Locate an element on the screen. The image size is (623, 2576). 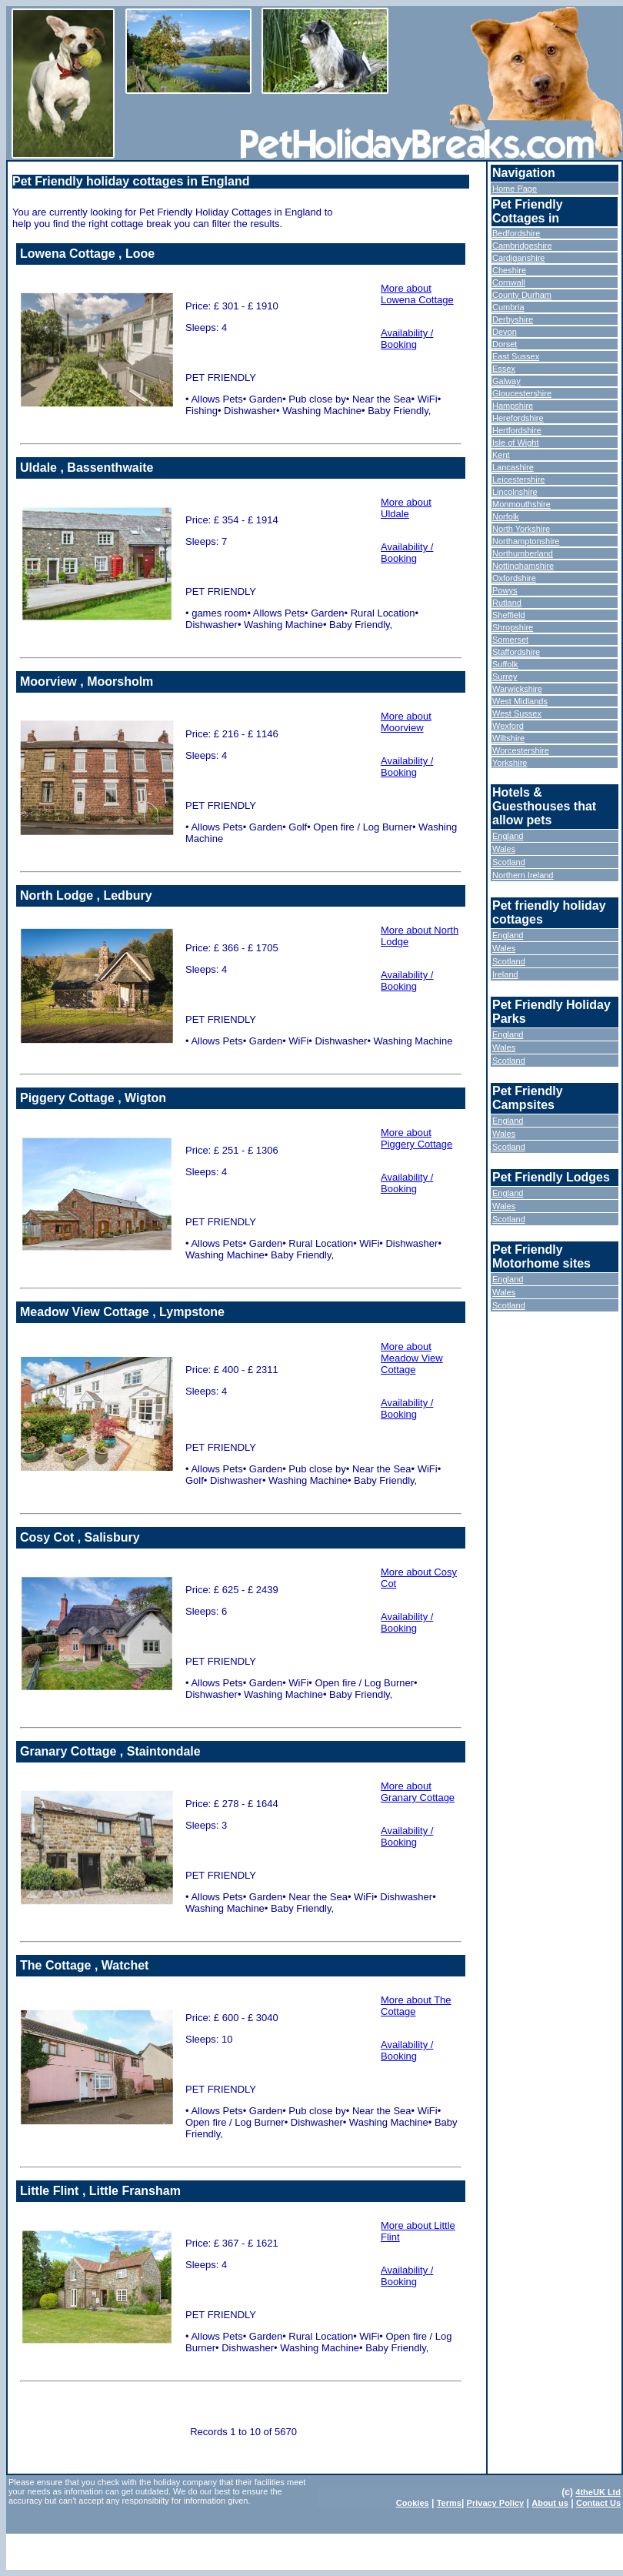
West Midlands is located at coordinates (520, 701).